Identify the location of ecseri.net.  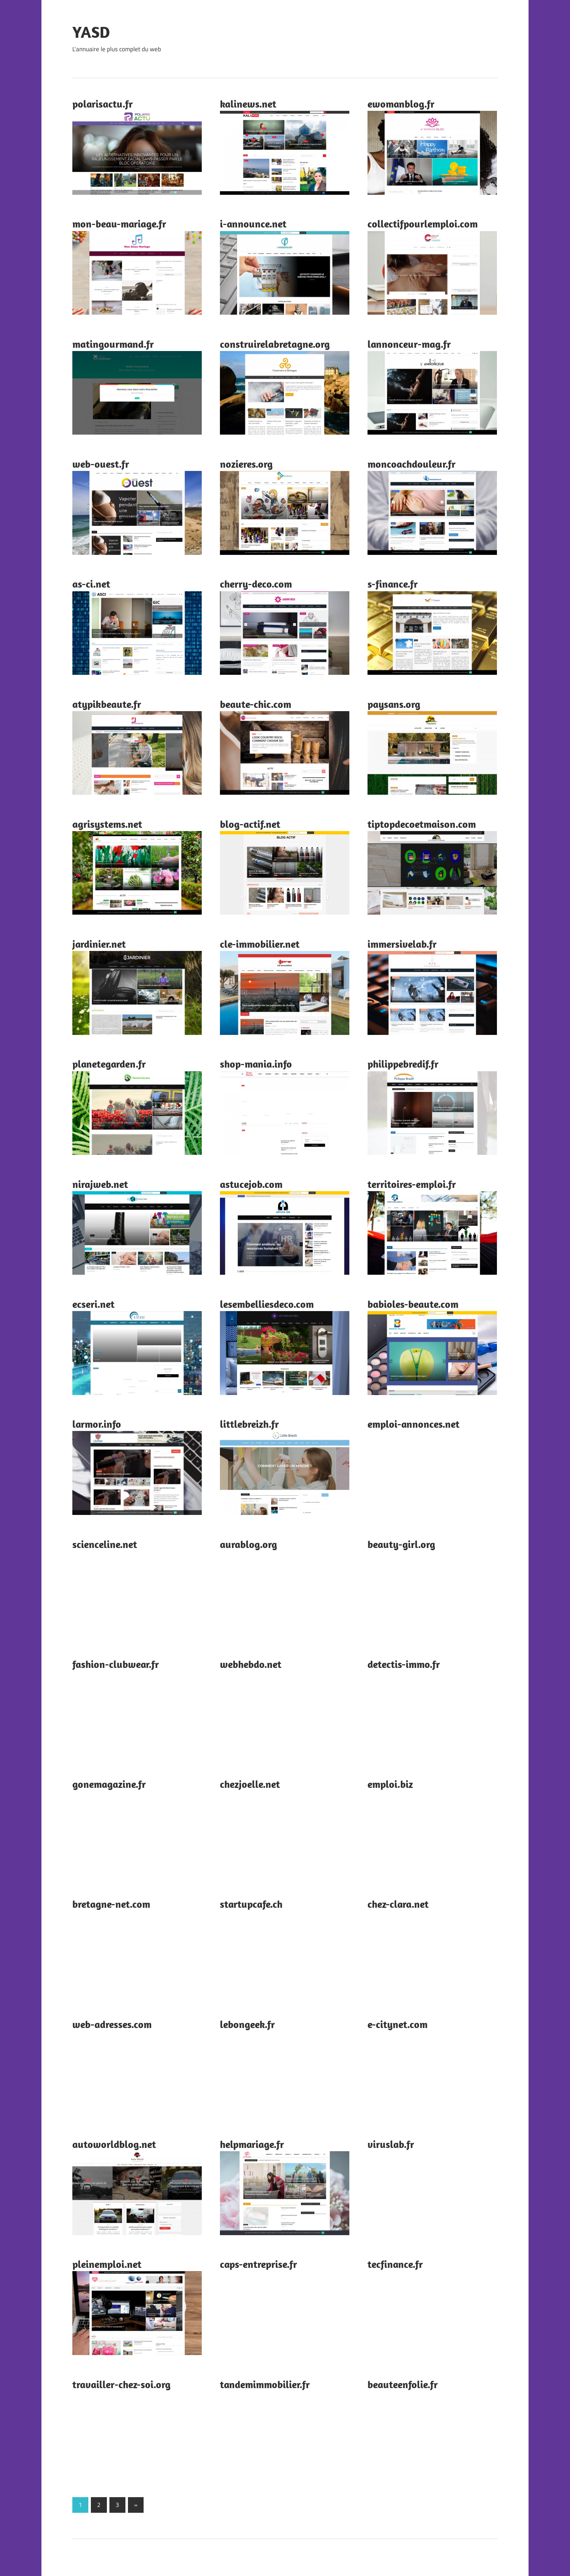
(93, 1304).